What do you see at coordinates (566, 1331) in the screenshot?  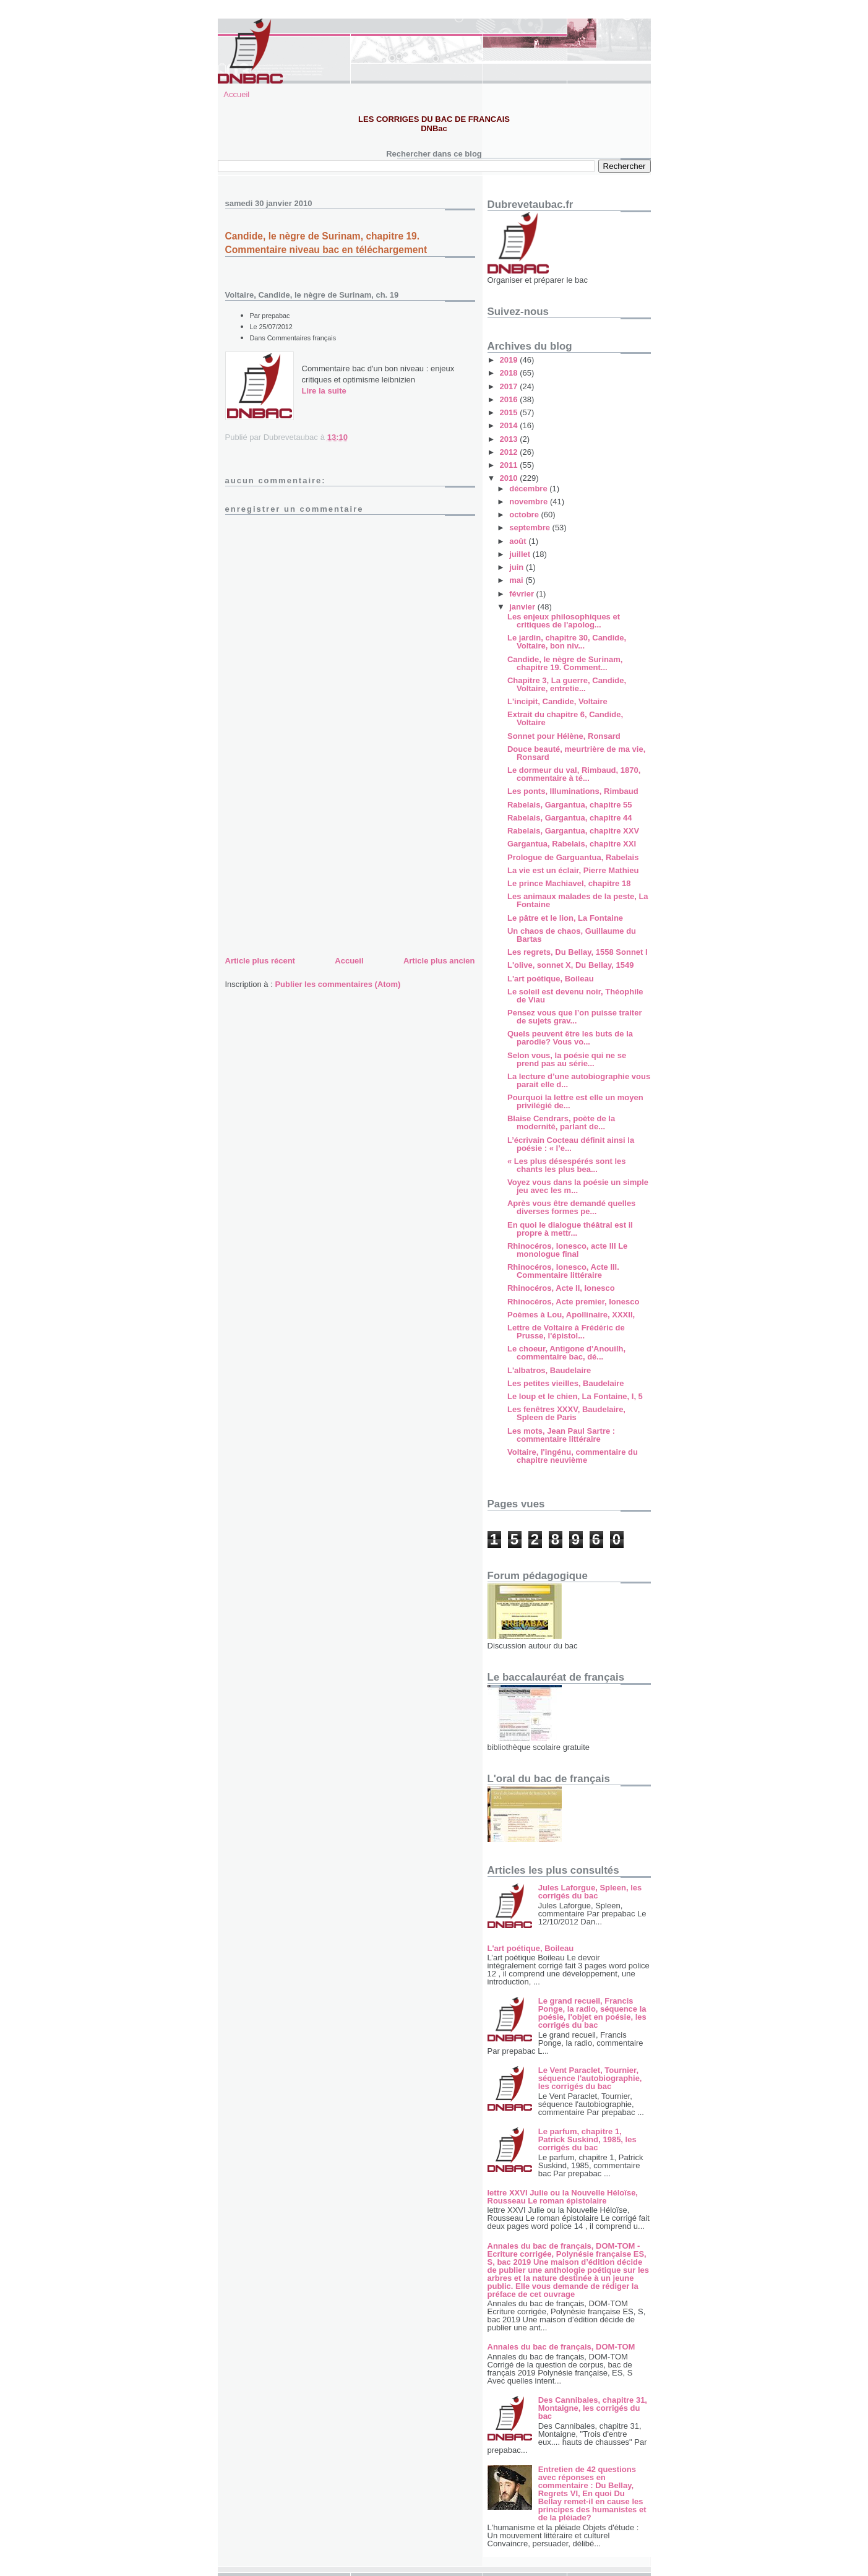 I see `Lettre de Voltaire à Frédéric de Prusse, l'épistol...` at bounding box center [566, 1331].